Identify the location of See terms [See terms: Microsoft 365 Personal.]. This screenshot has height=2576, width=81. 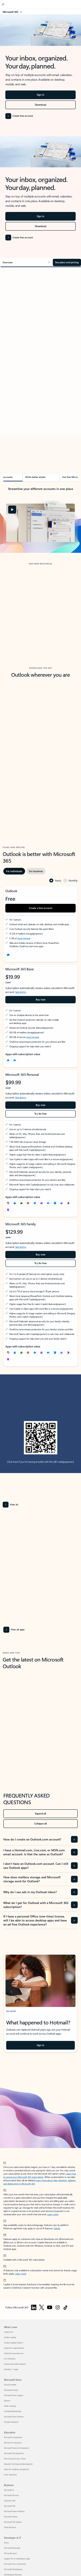
(20, 1097).